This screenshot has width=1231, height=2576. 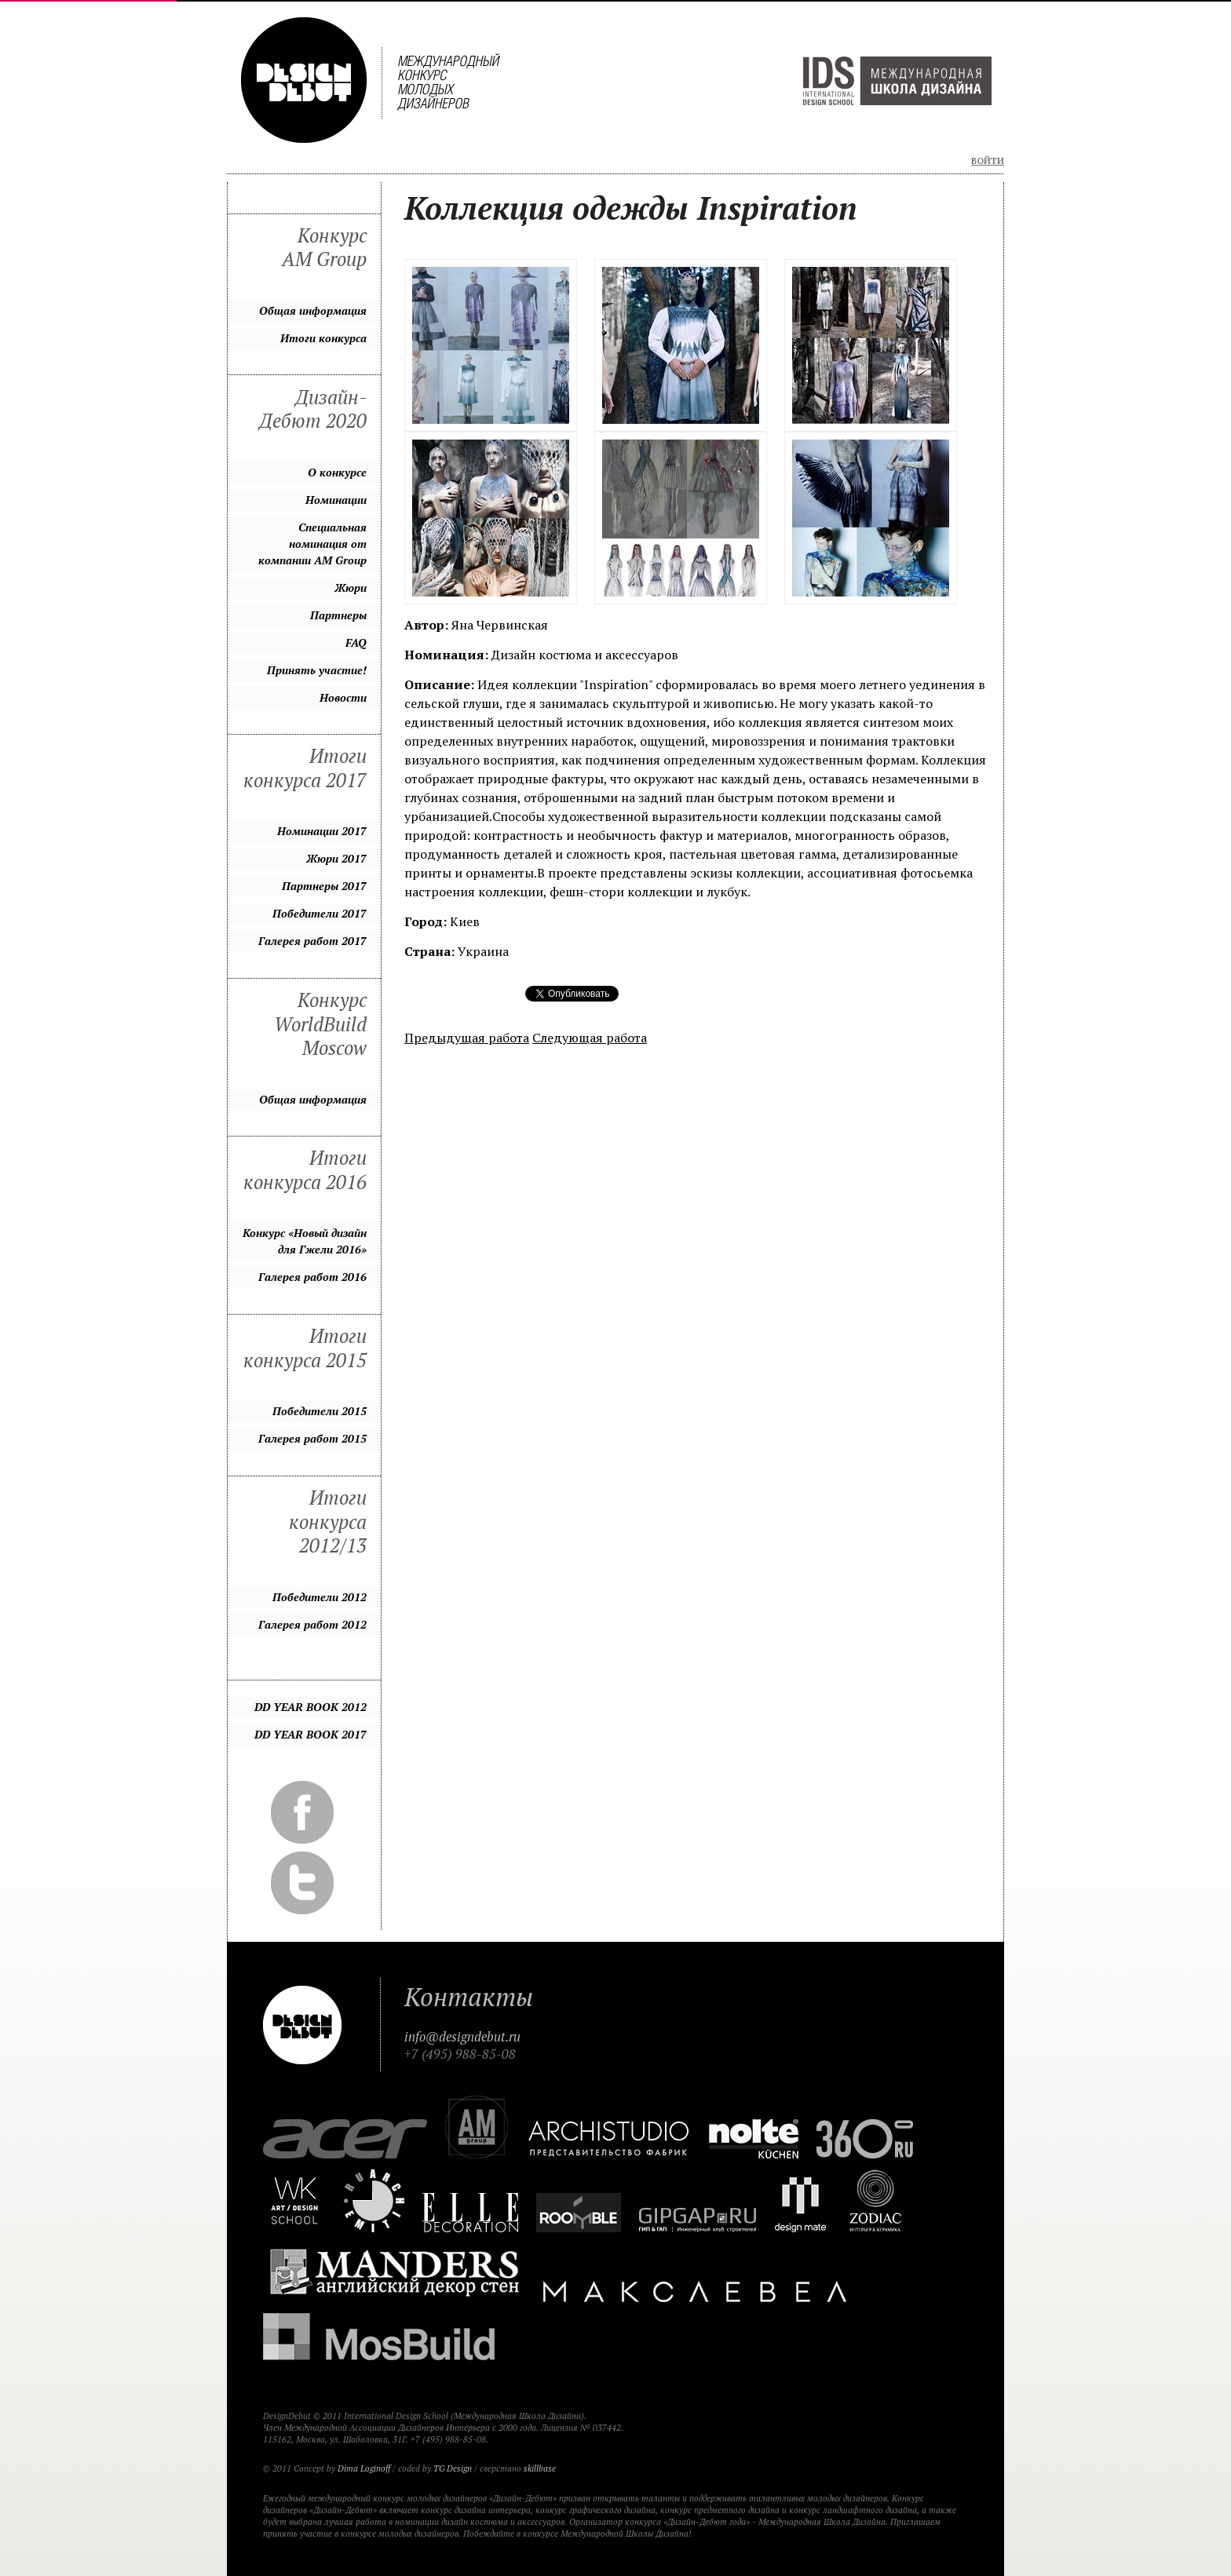 What do you see at coordinates (336, 858) in the screenshot?
I see `Жюри 2017` at bounding box center [336, 858].